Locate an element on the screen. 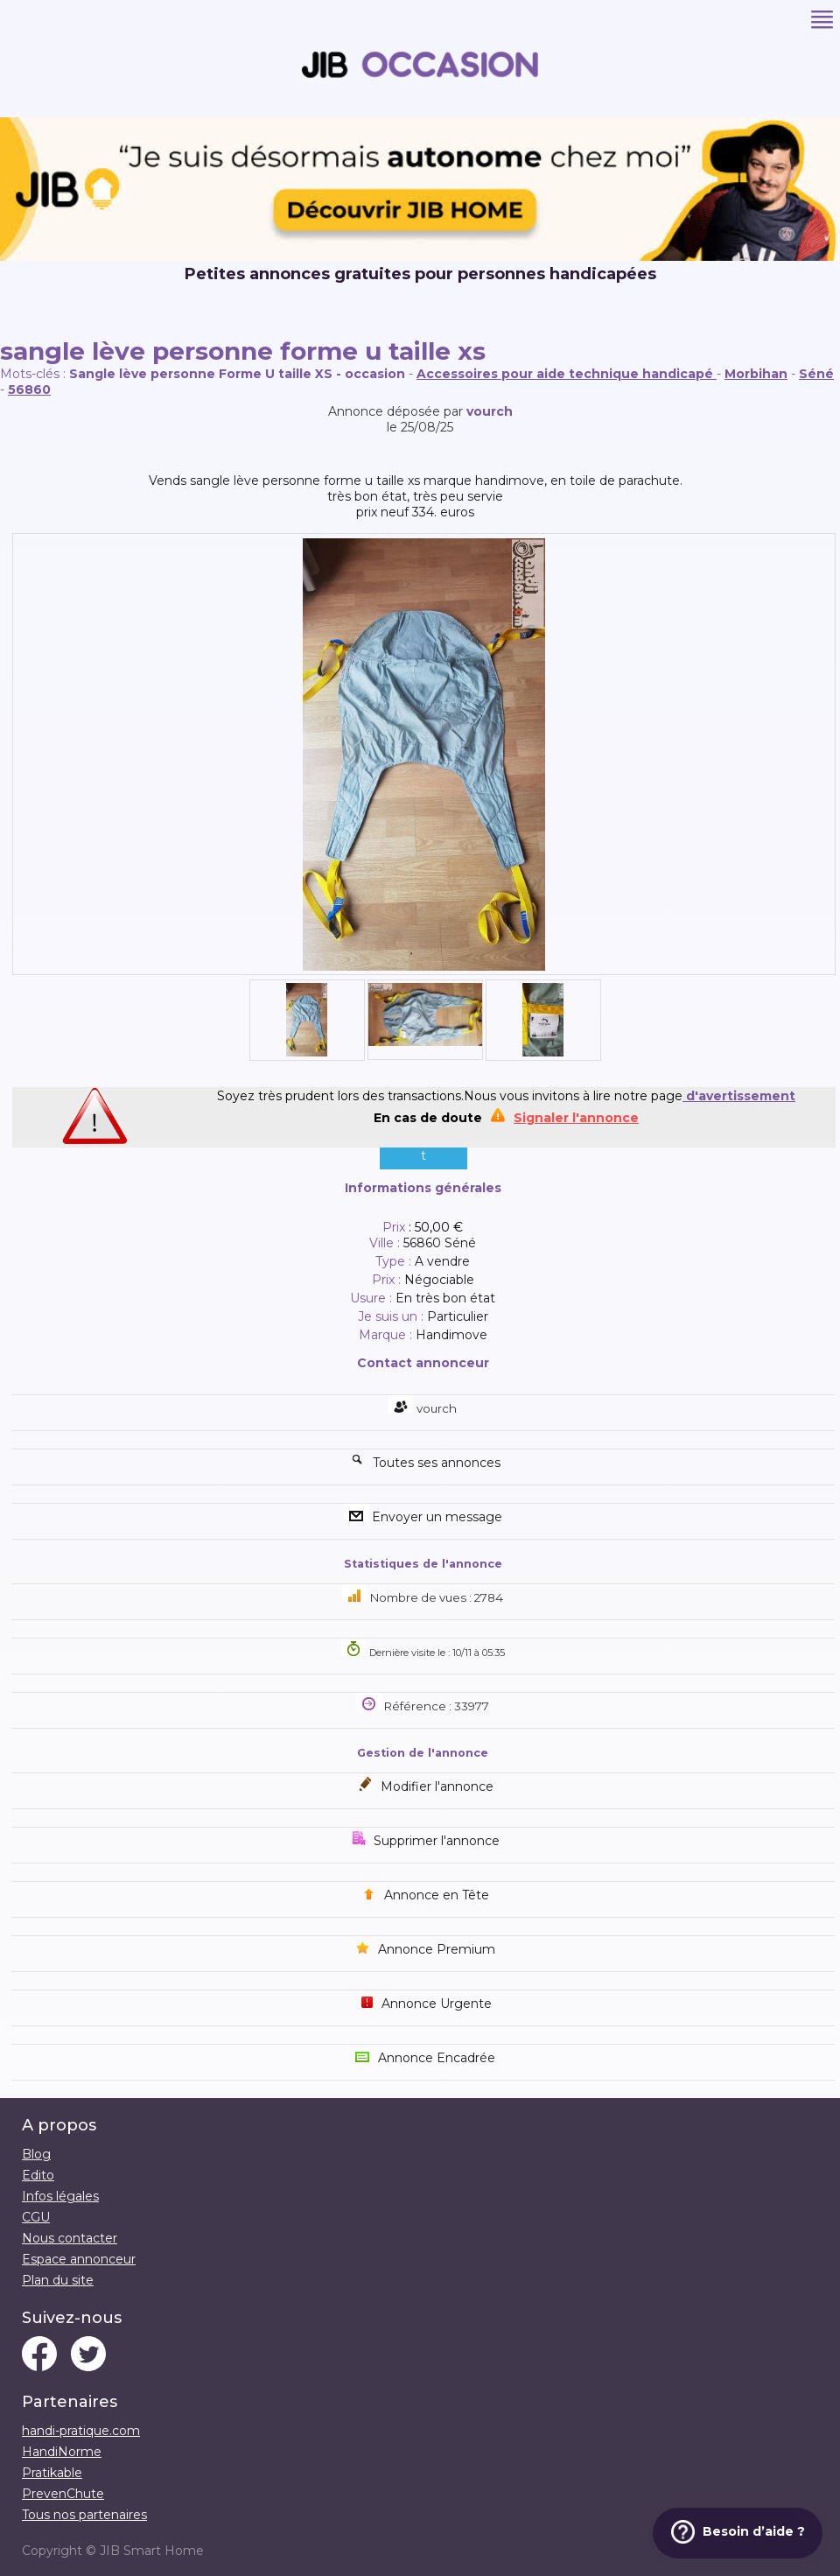 Image resolution: width=840 pixels, height=2576 pixels. Blog is located at coordinates (36, 2154).